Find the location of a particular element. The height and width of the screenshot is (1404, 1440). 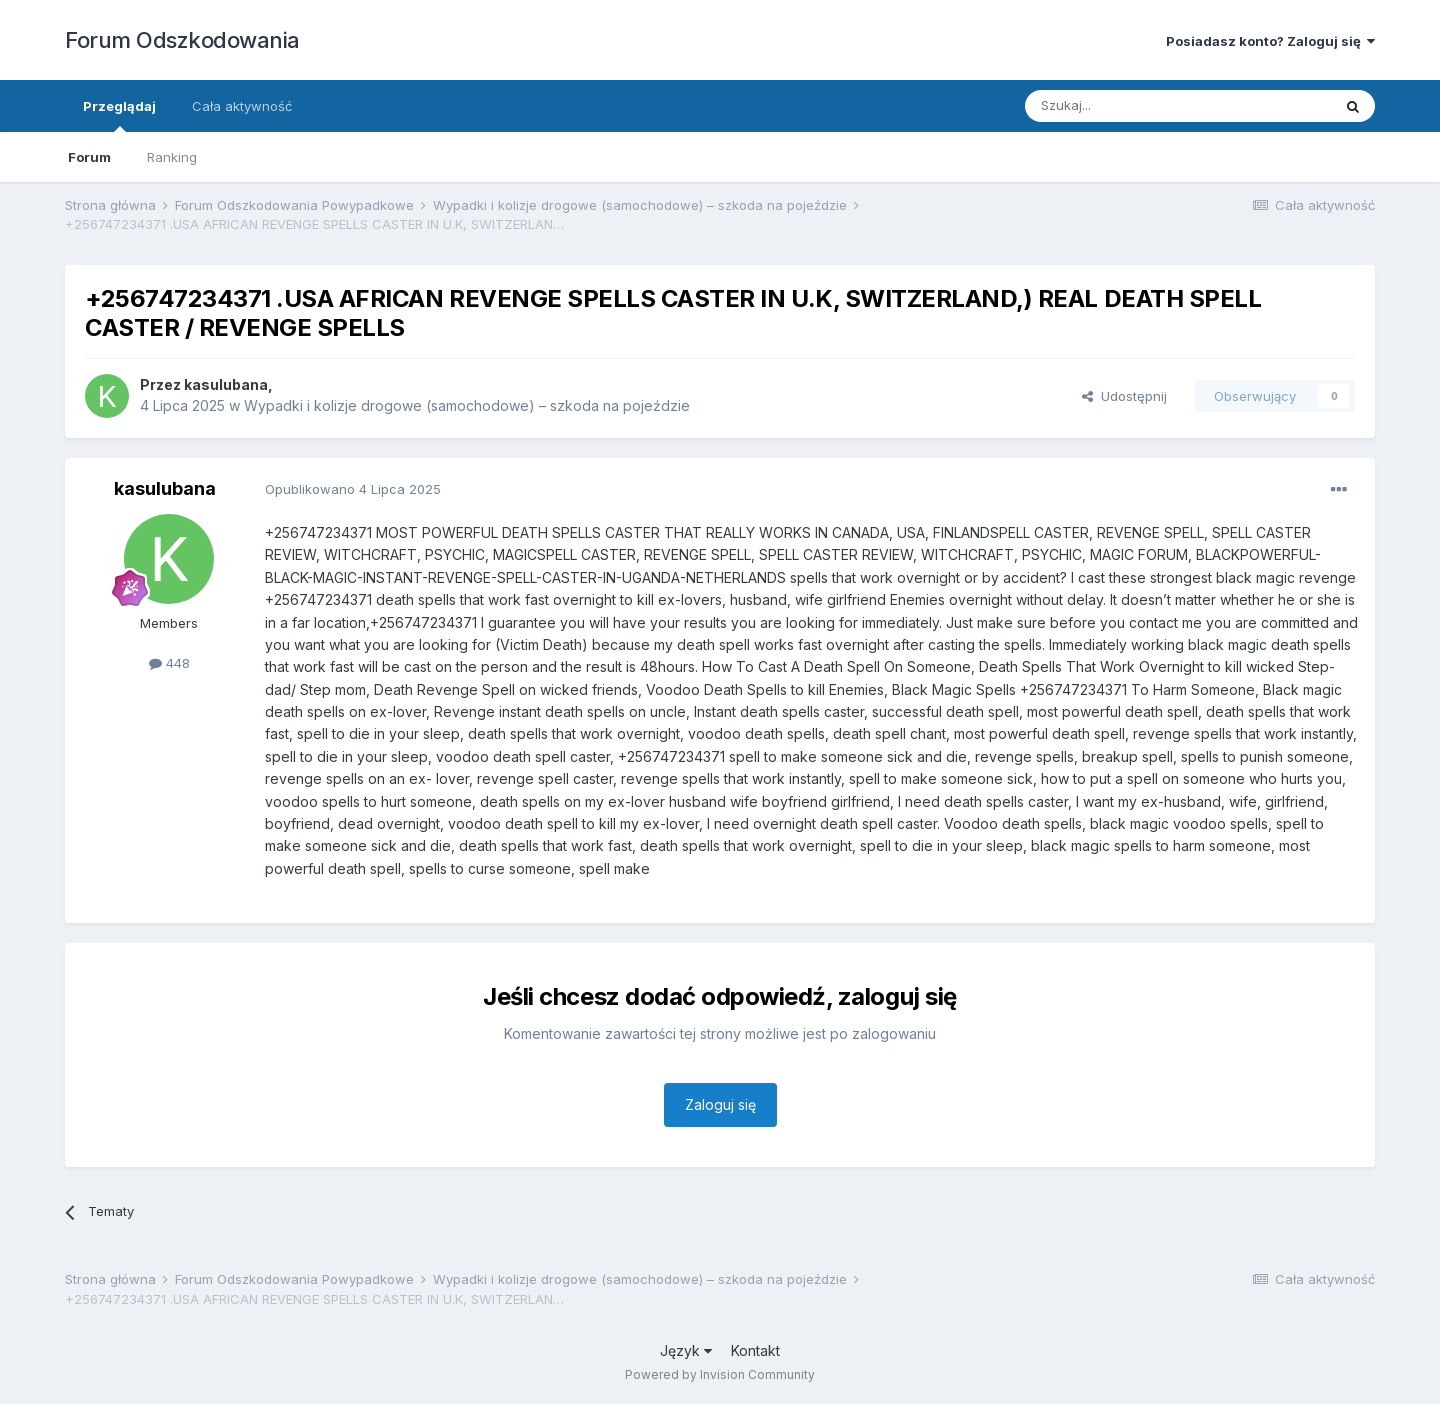

Wypadki i kolizje drogowe (samochodowe) – szkoda na pojeździe is located at coordinates (467, 405).